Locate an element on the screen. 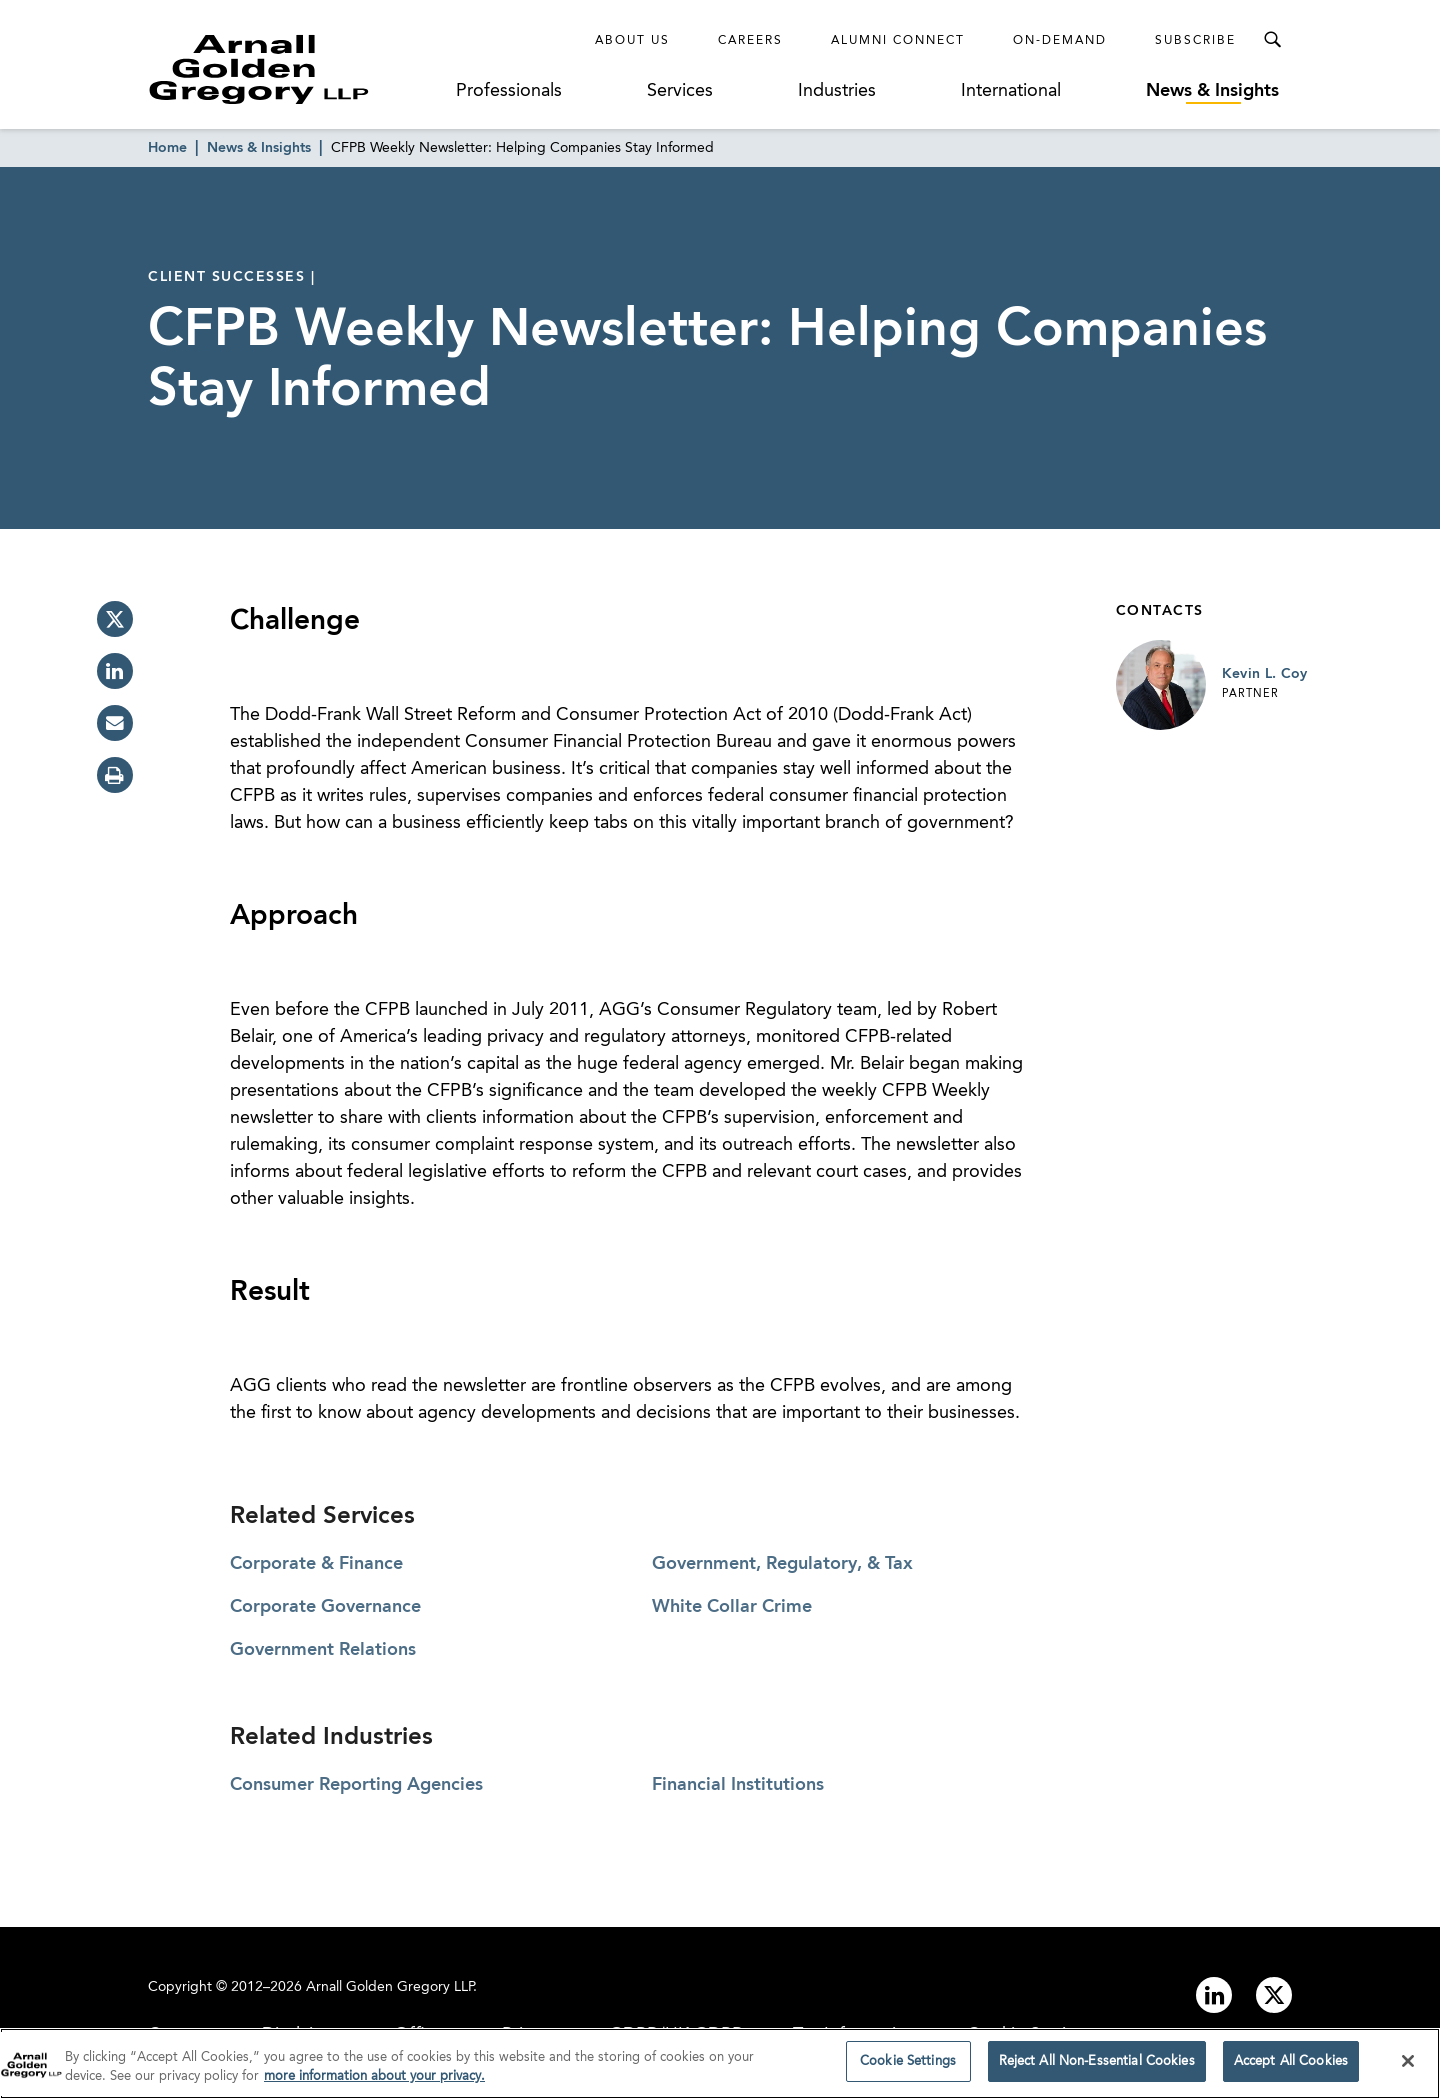  Cookie Settings is located at coordinates (908, 2069).